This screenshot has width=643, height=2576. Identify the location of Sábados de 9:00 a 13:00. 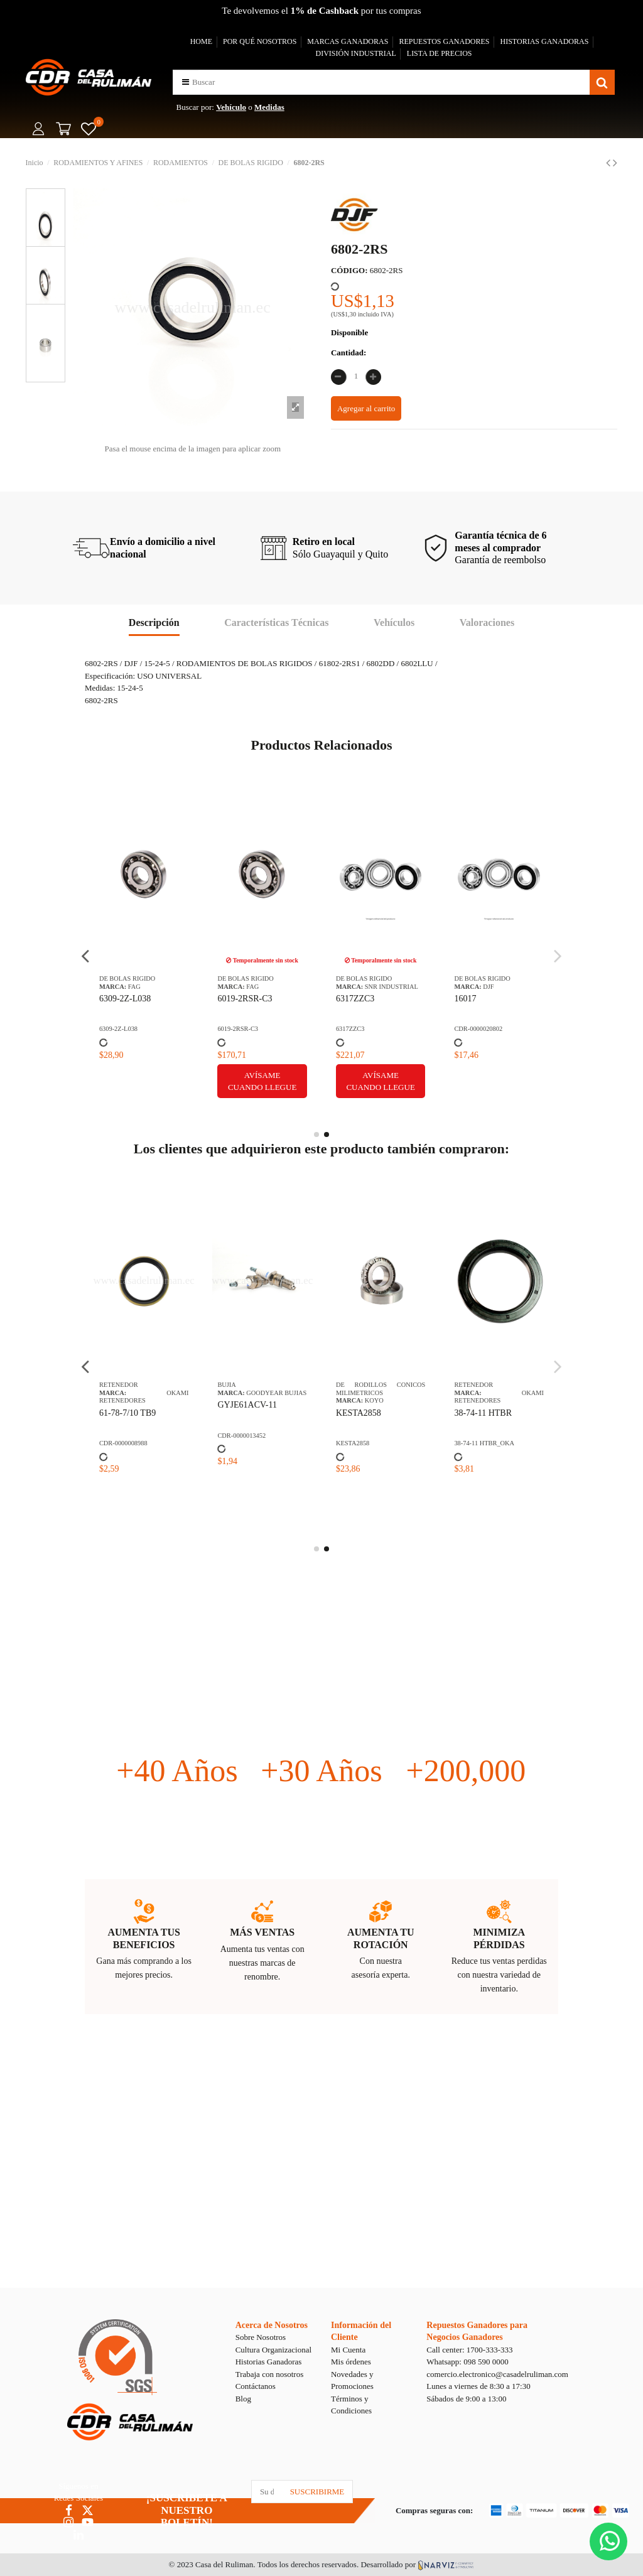
(466, 2398).